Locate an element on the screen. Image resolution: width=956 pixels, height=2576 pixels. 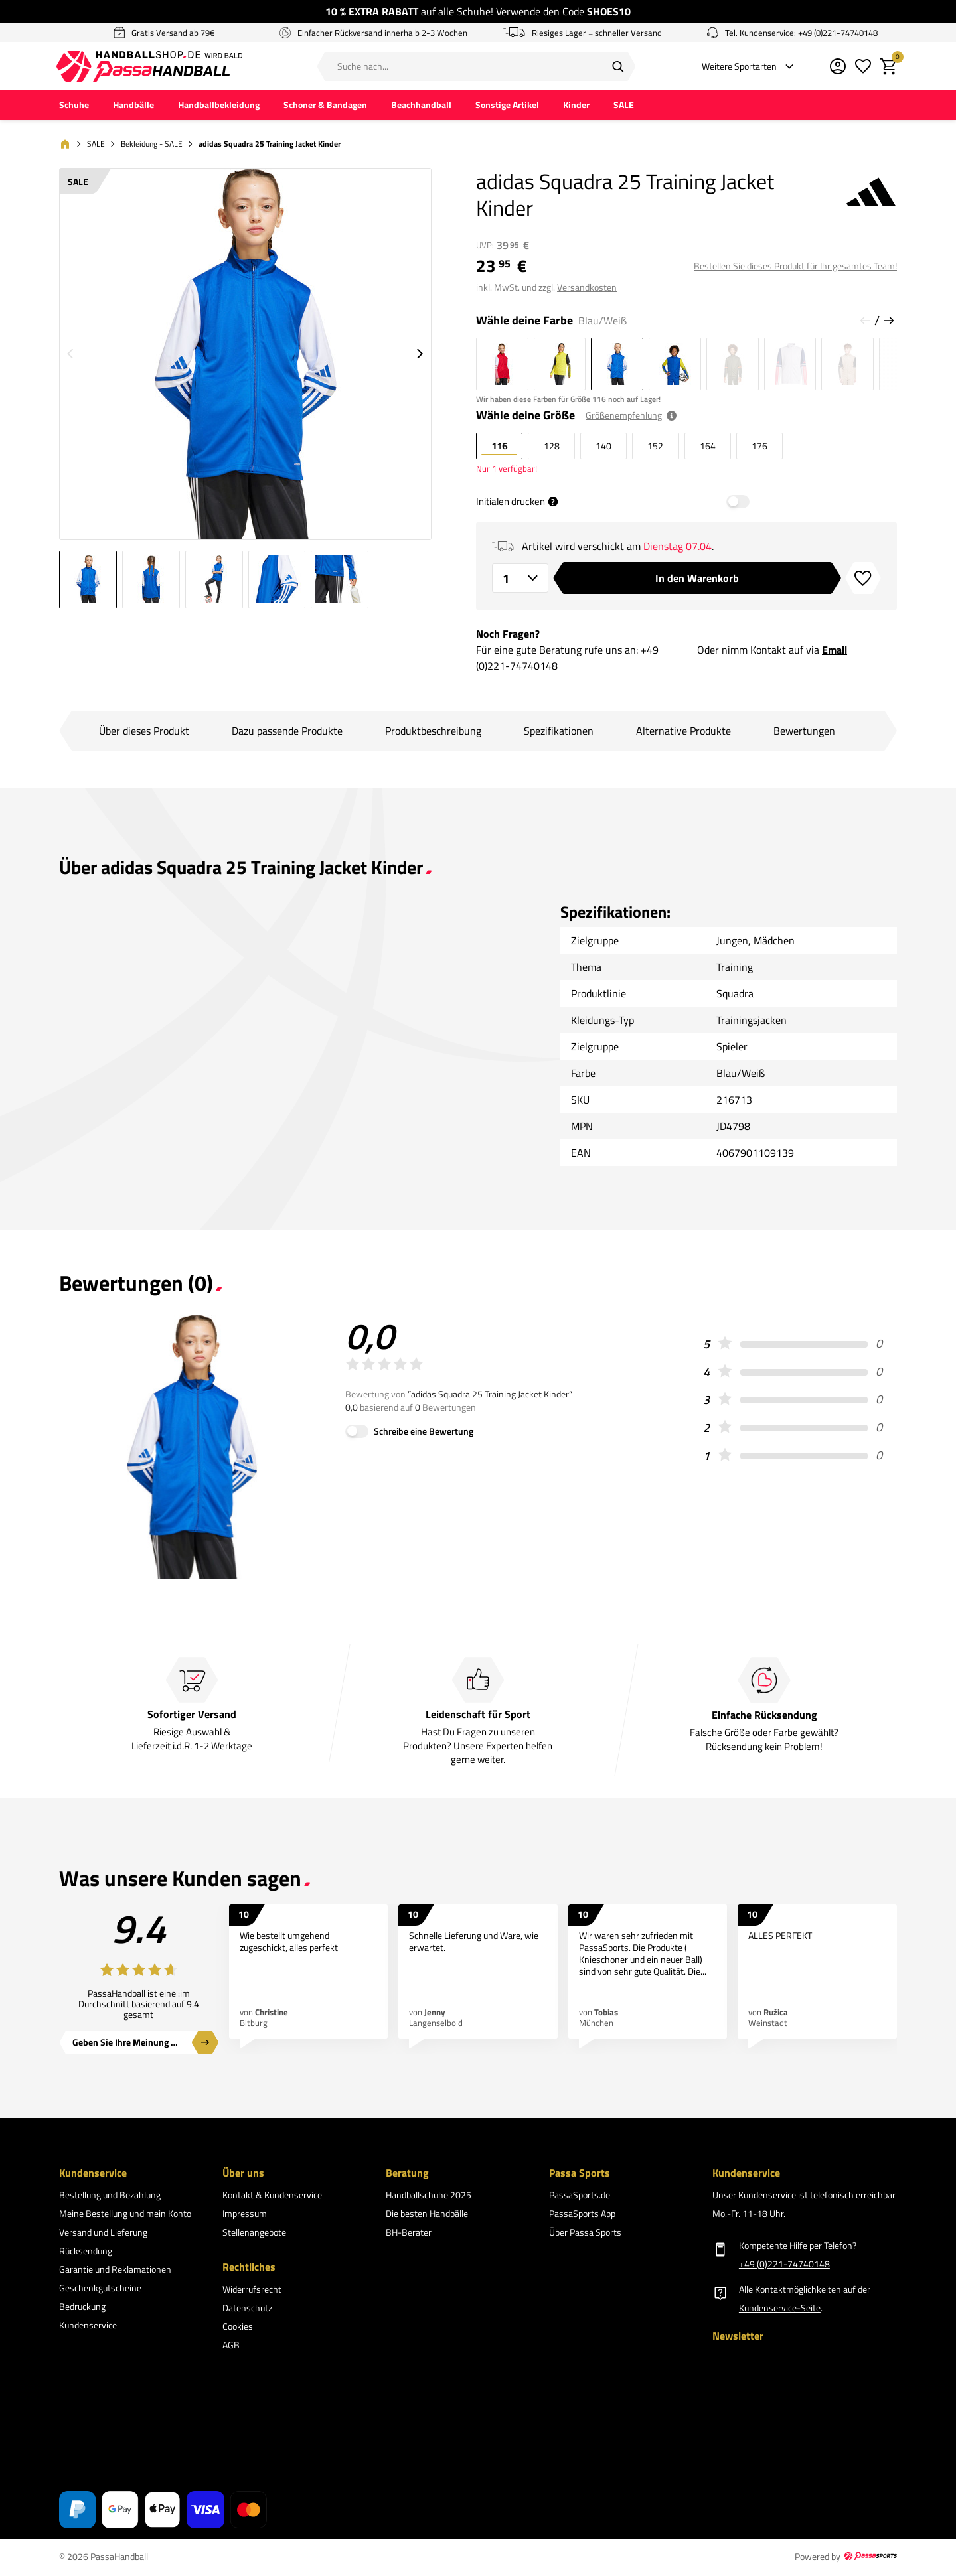
[Gehe zu Bild 2 von 5] is located at coordinates (151, 581).